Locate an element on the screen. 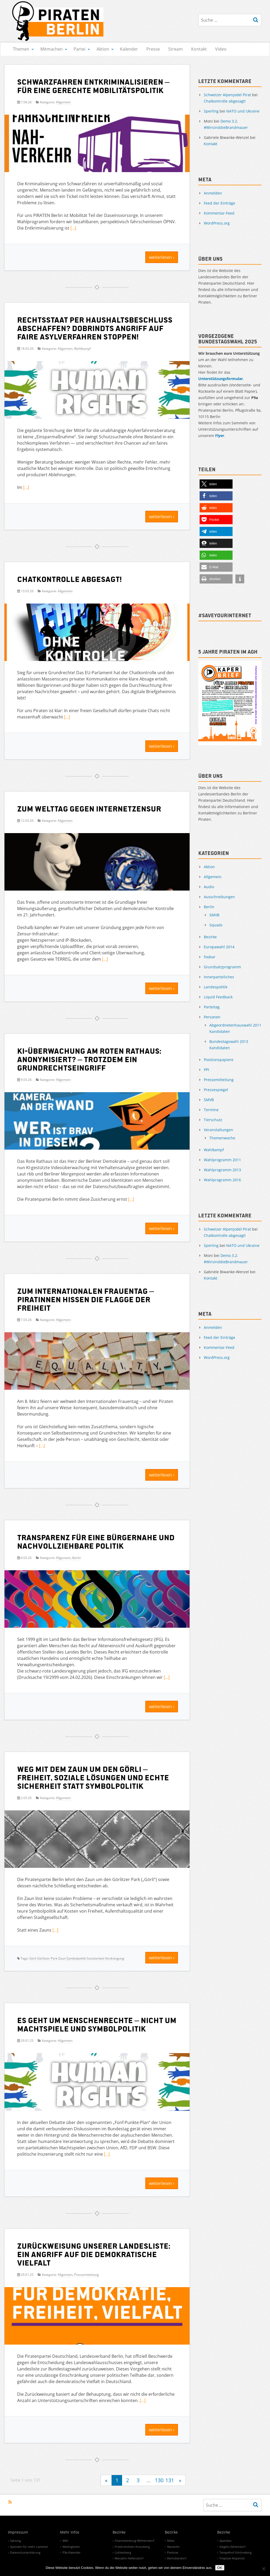  Weg mit dem Zaun um den Görli – Freiheit, soziale Lösungen und echte Sicherheit statt Symbolpolitik is located at coordinates (93, 1777).